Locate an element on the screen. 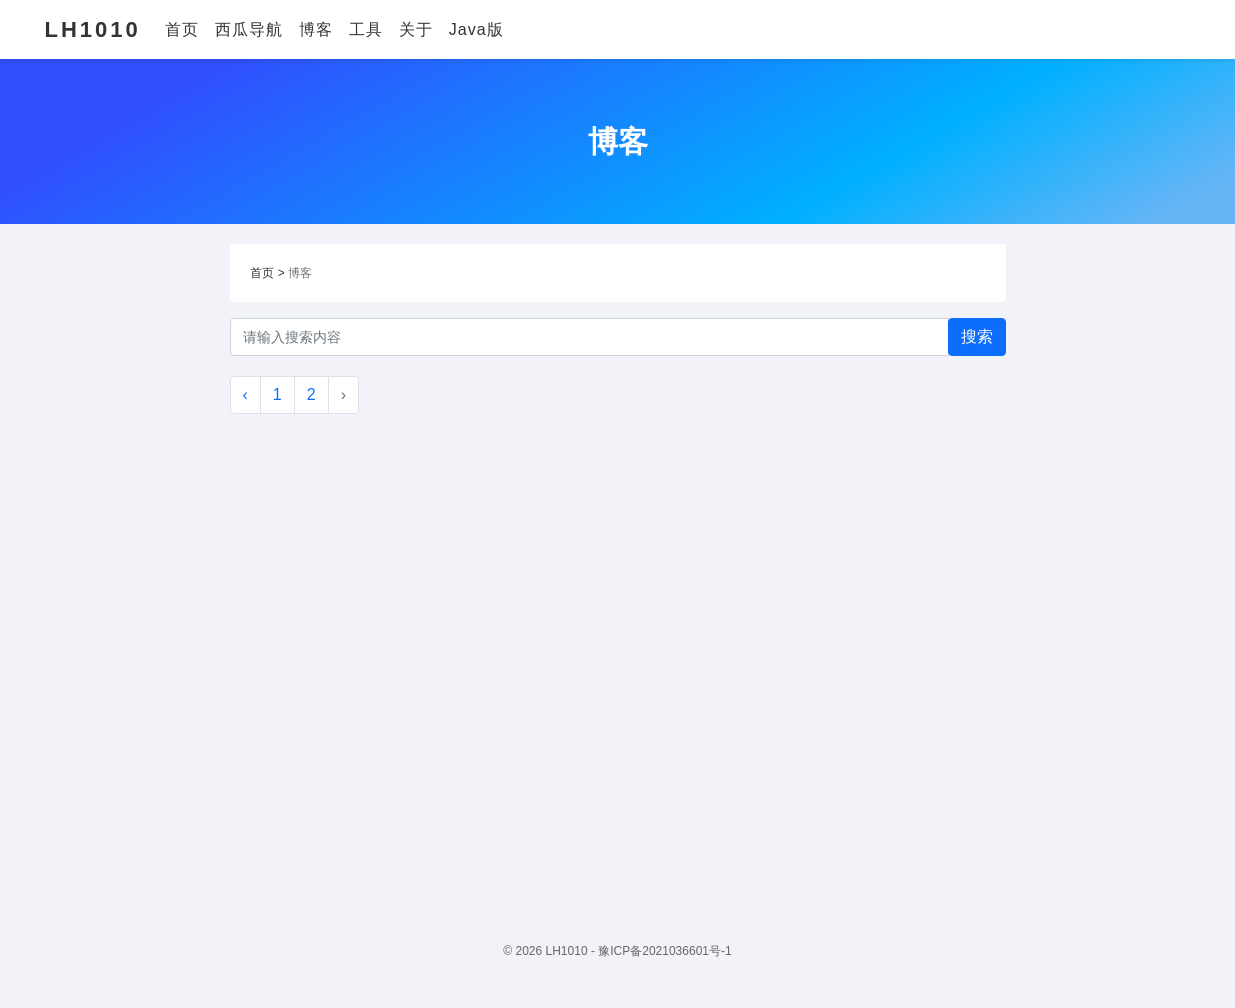 The image size is (1235, 1008). 首页 is located at coordinates (182, 29).